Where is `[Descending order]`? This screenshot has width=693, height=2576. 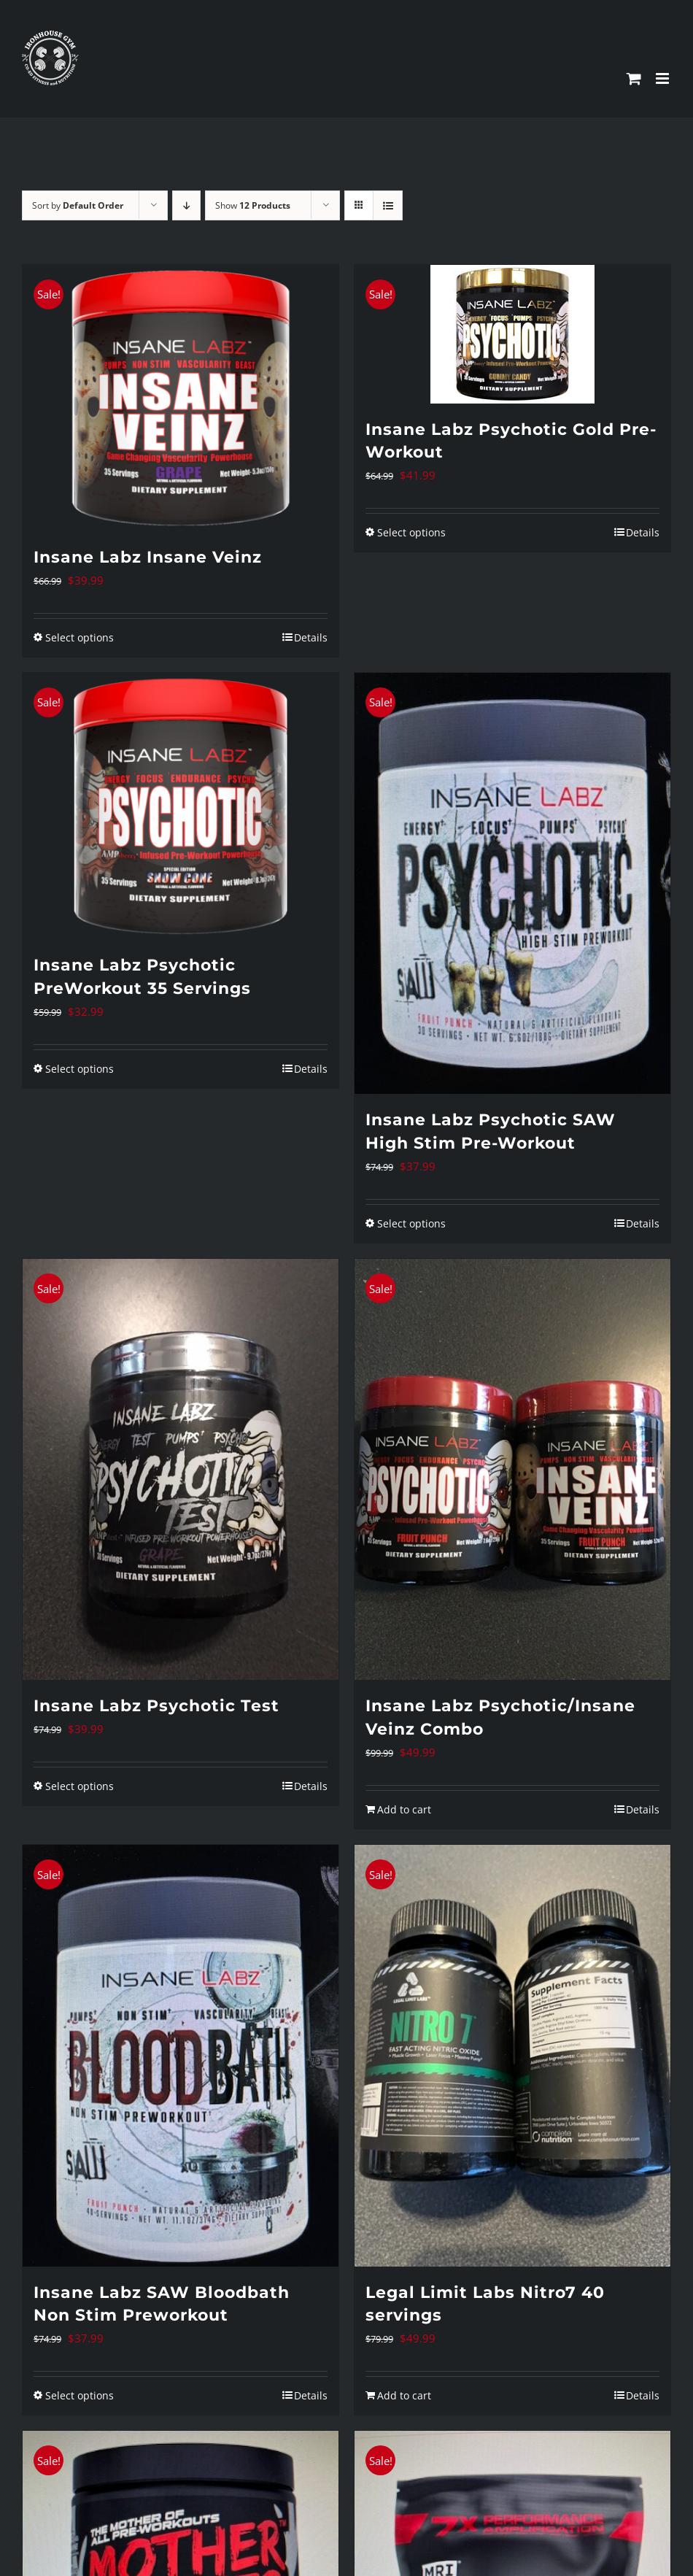
[Descending order] is located at coordinates (186, 205).